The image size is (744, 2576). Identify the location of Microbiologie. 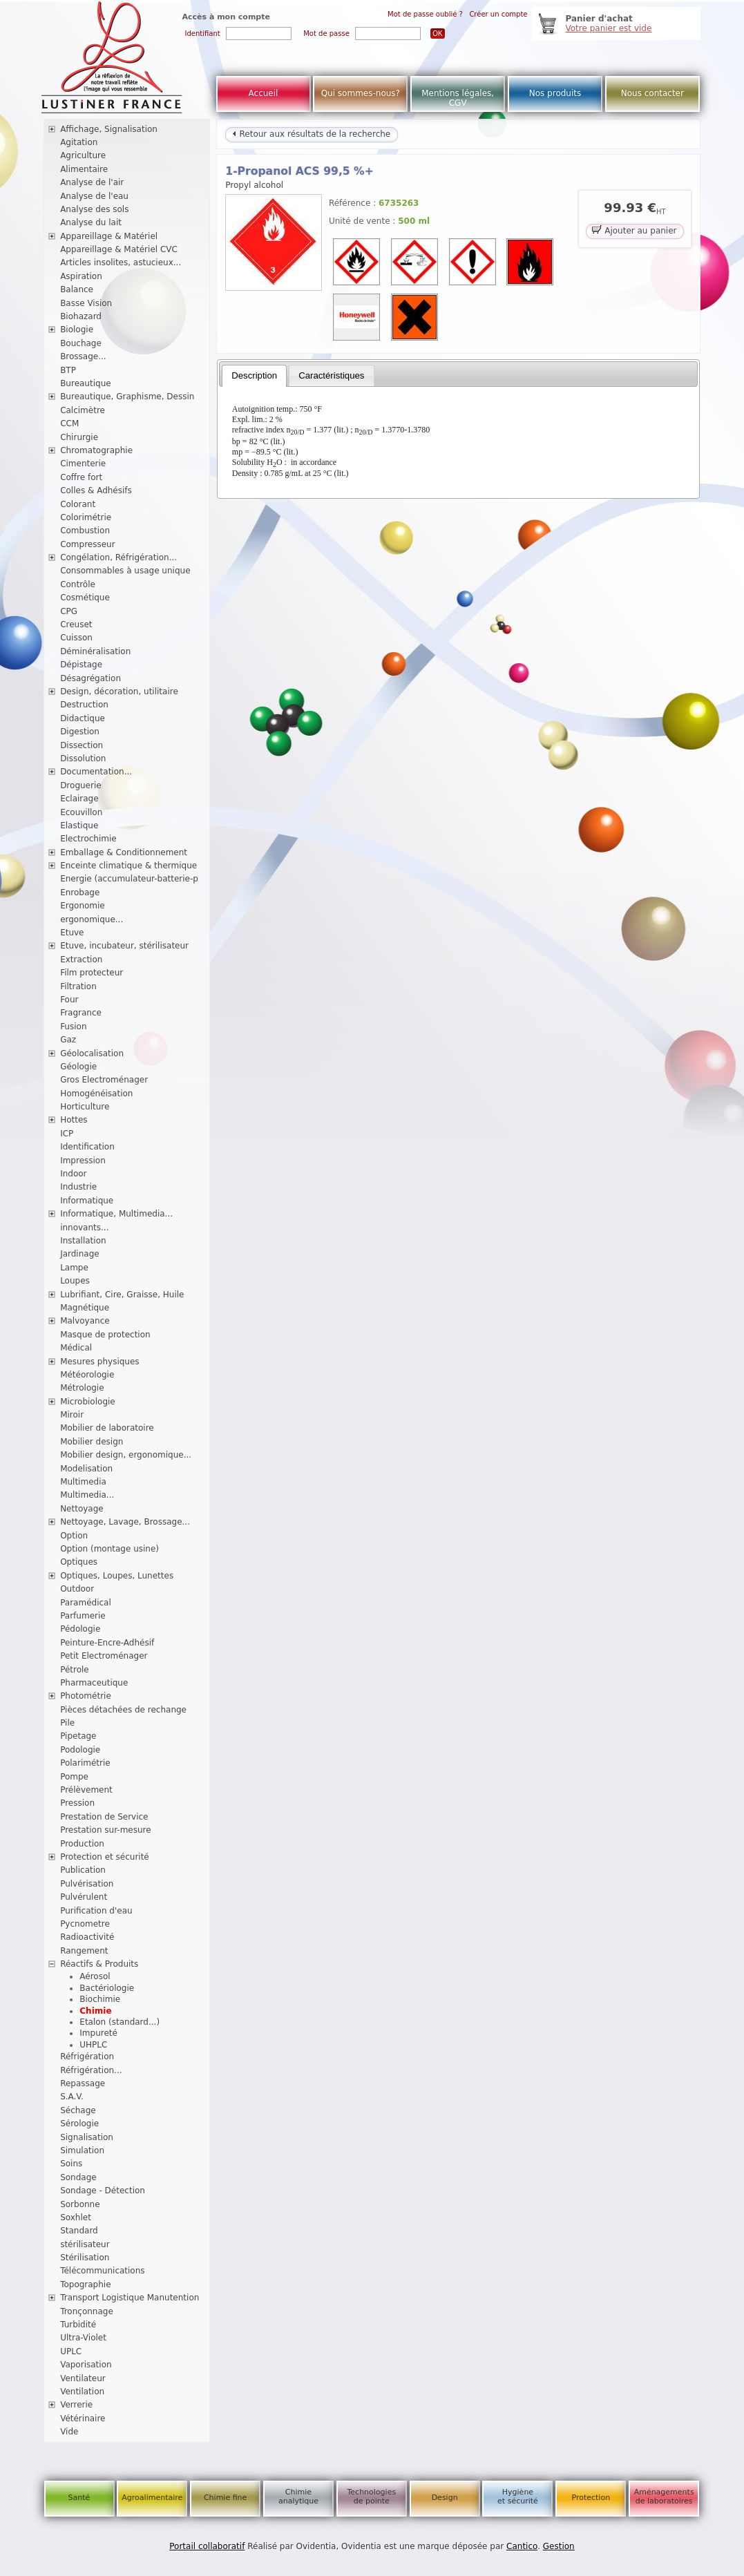
(87, 1401).